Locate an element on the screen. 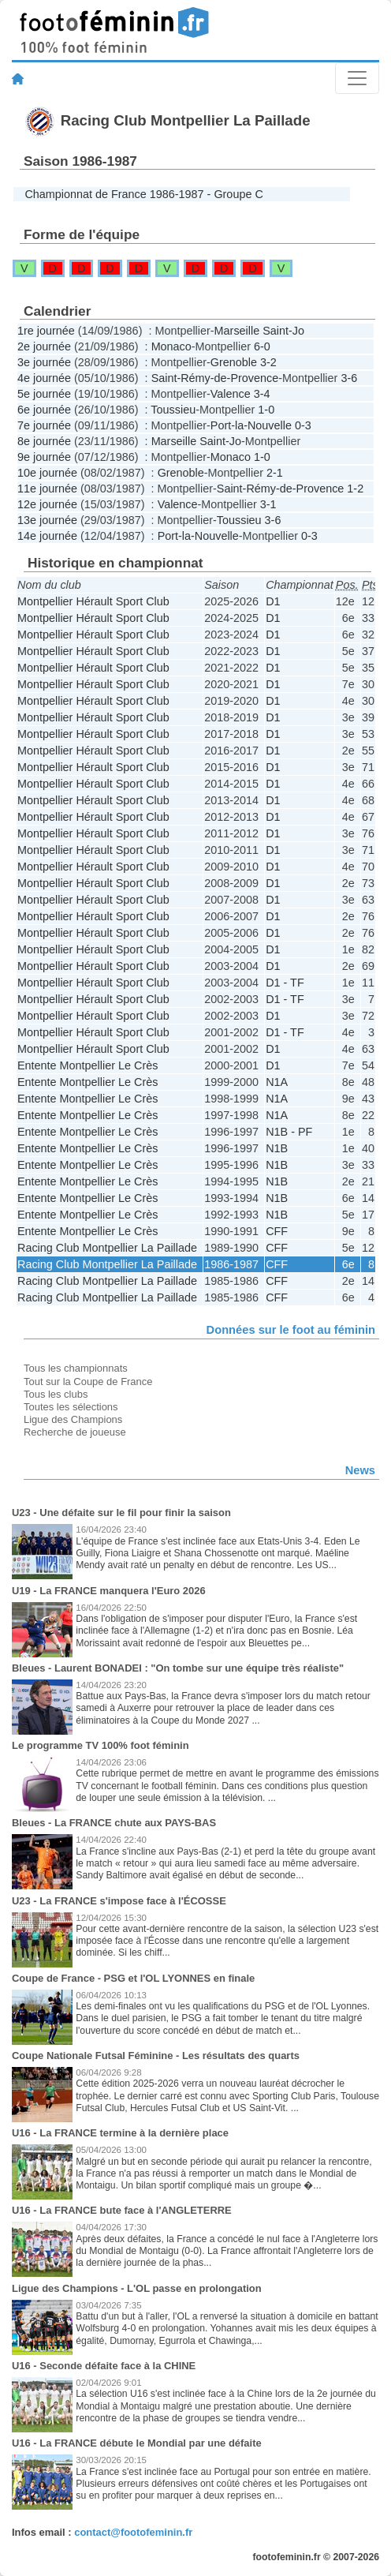  D1 - TF is located at coordinates (285, 982).